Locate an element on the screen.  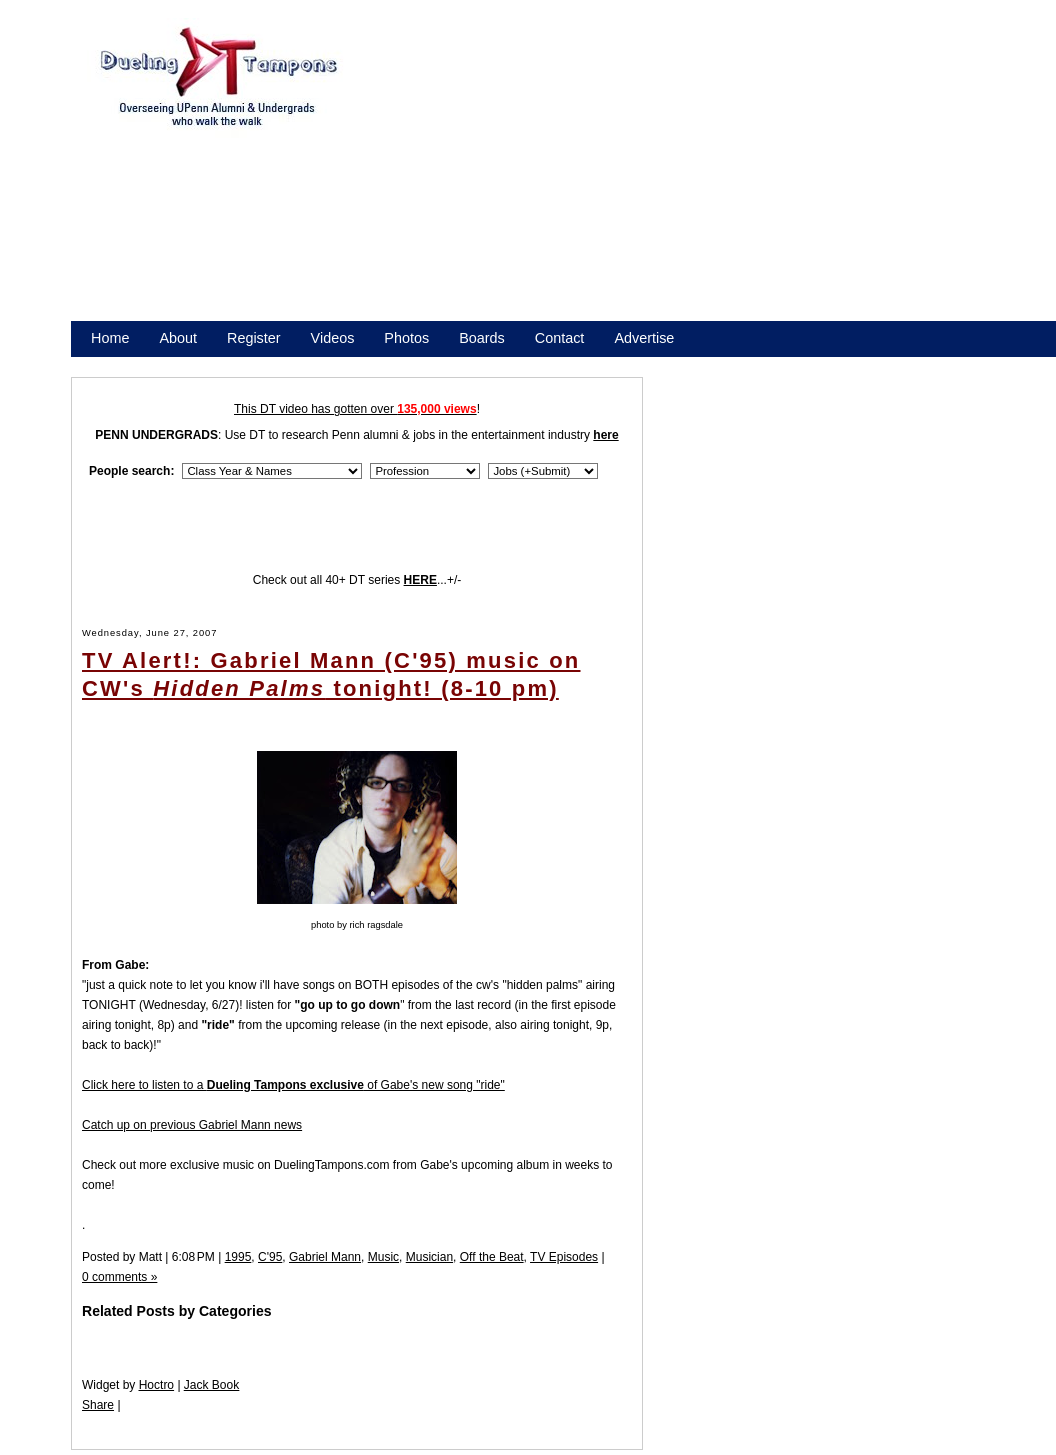
[Advertisement] is located at coordinates (673, 178).